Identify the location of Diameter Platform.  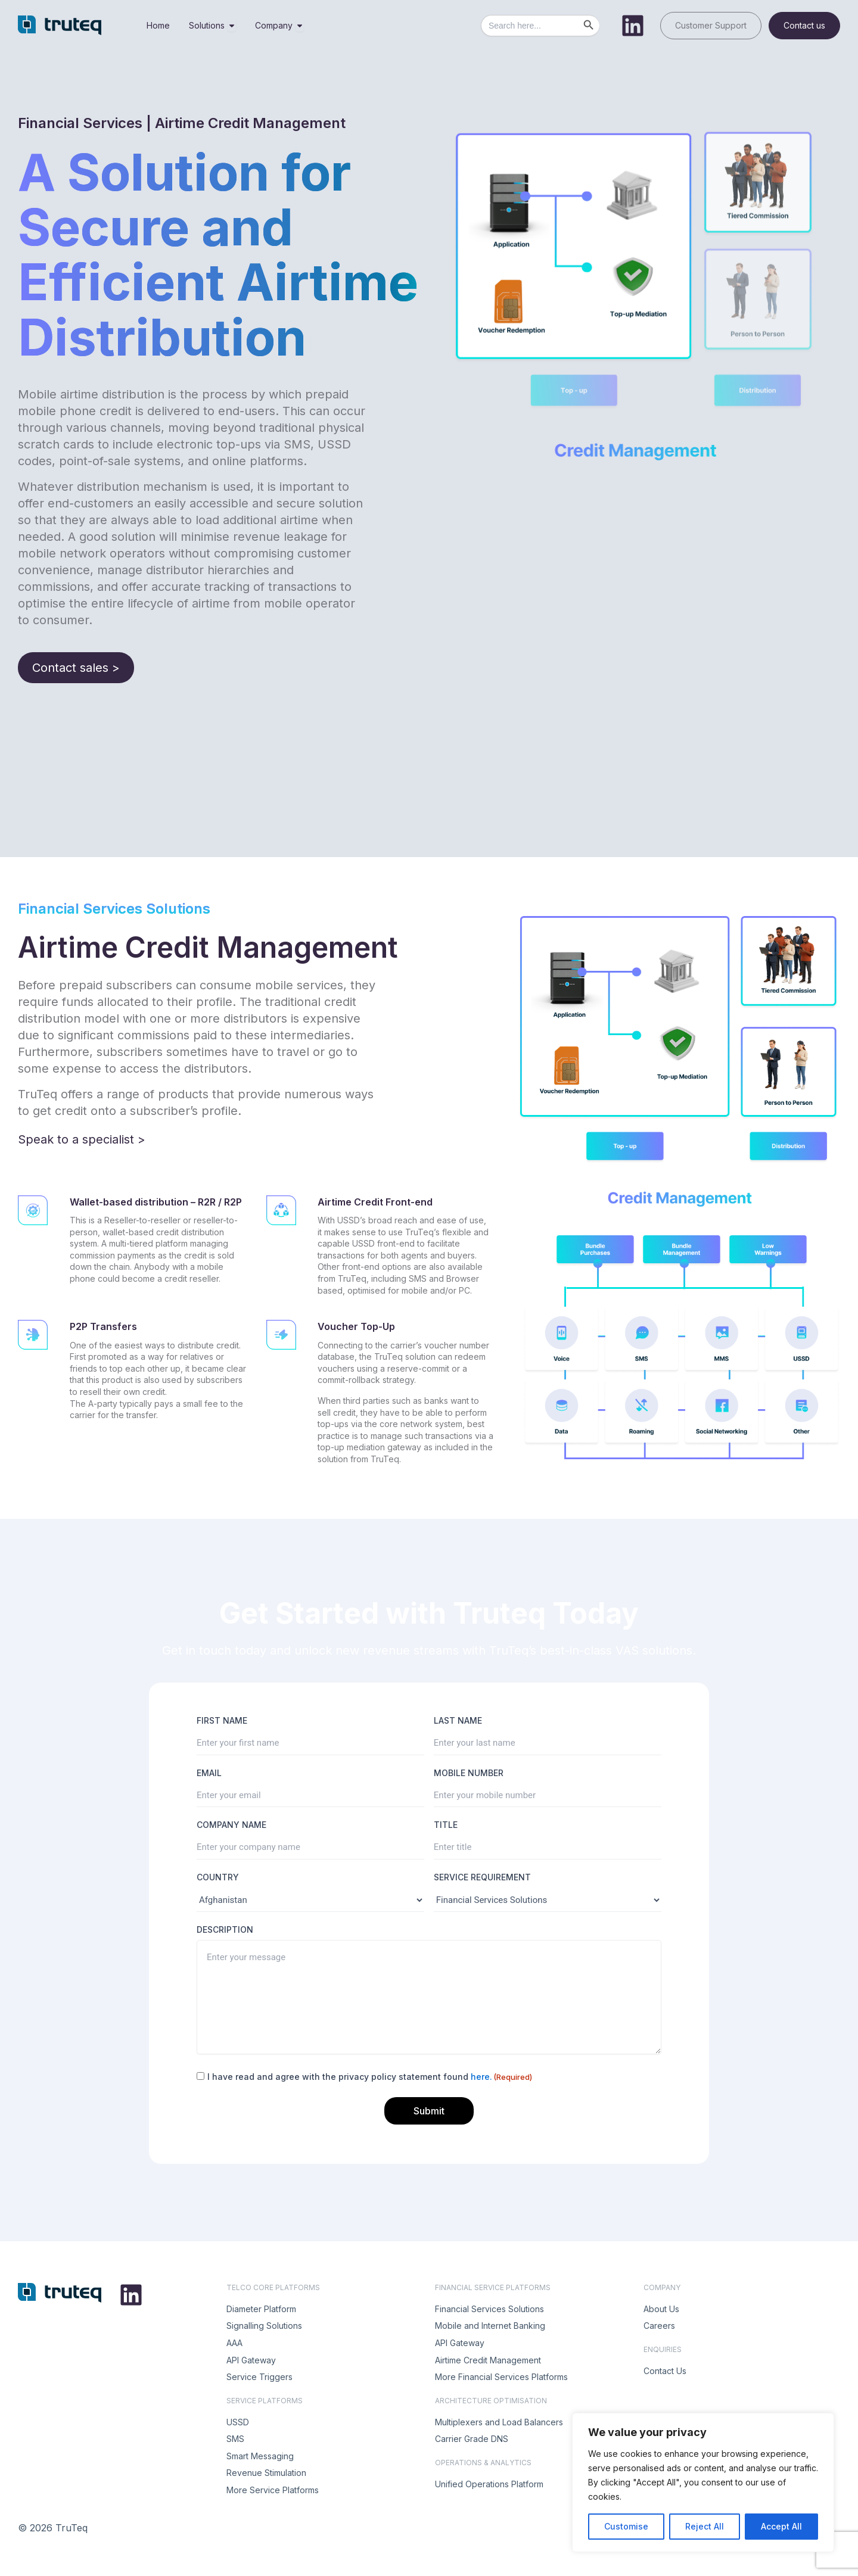
(261, 2309).